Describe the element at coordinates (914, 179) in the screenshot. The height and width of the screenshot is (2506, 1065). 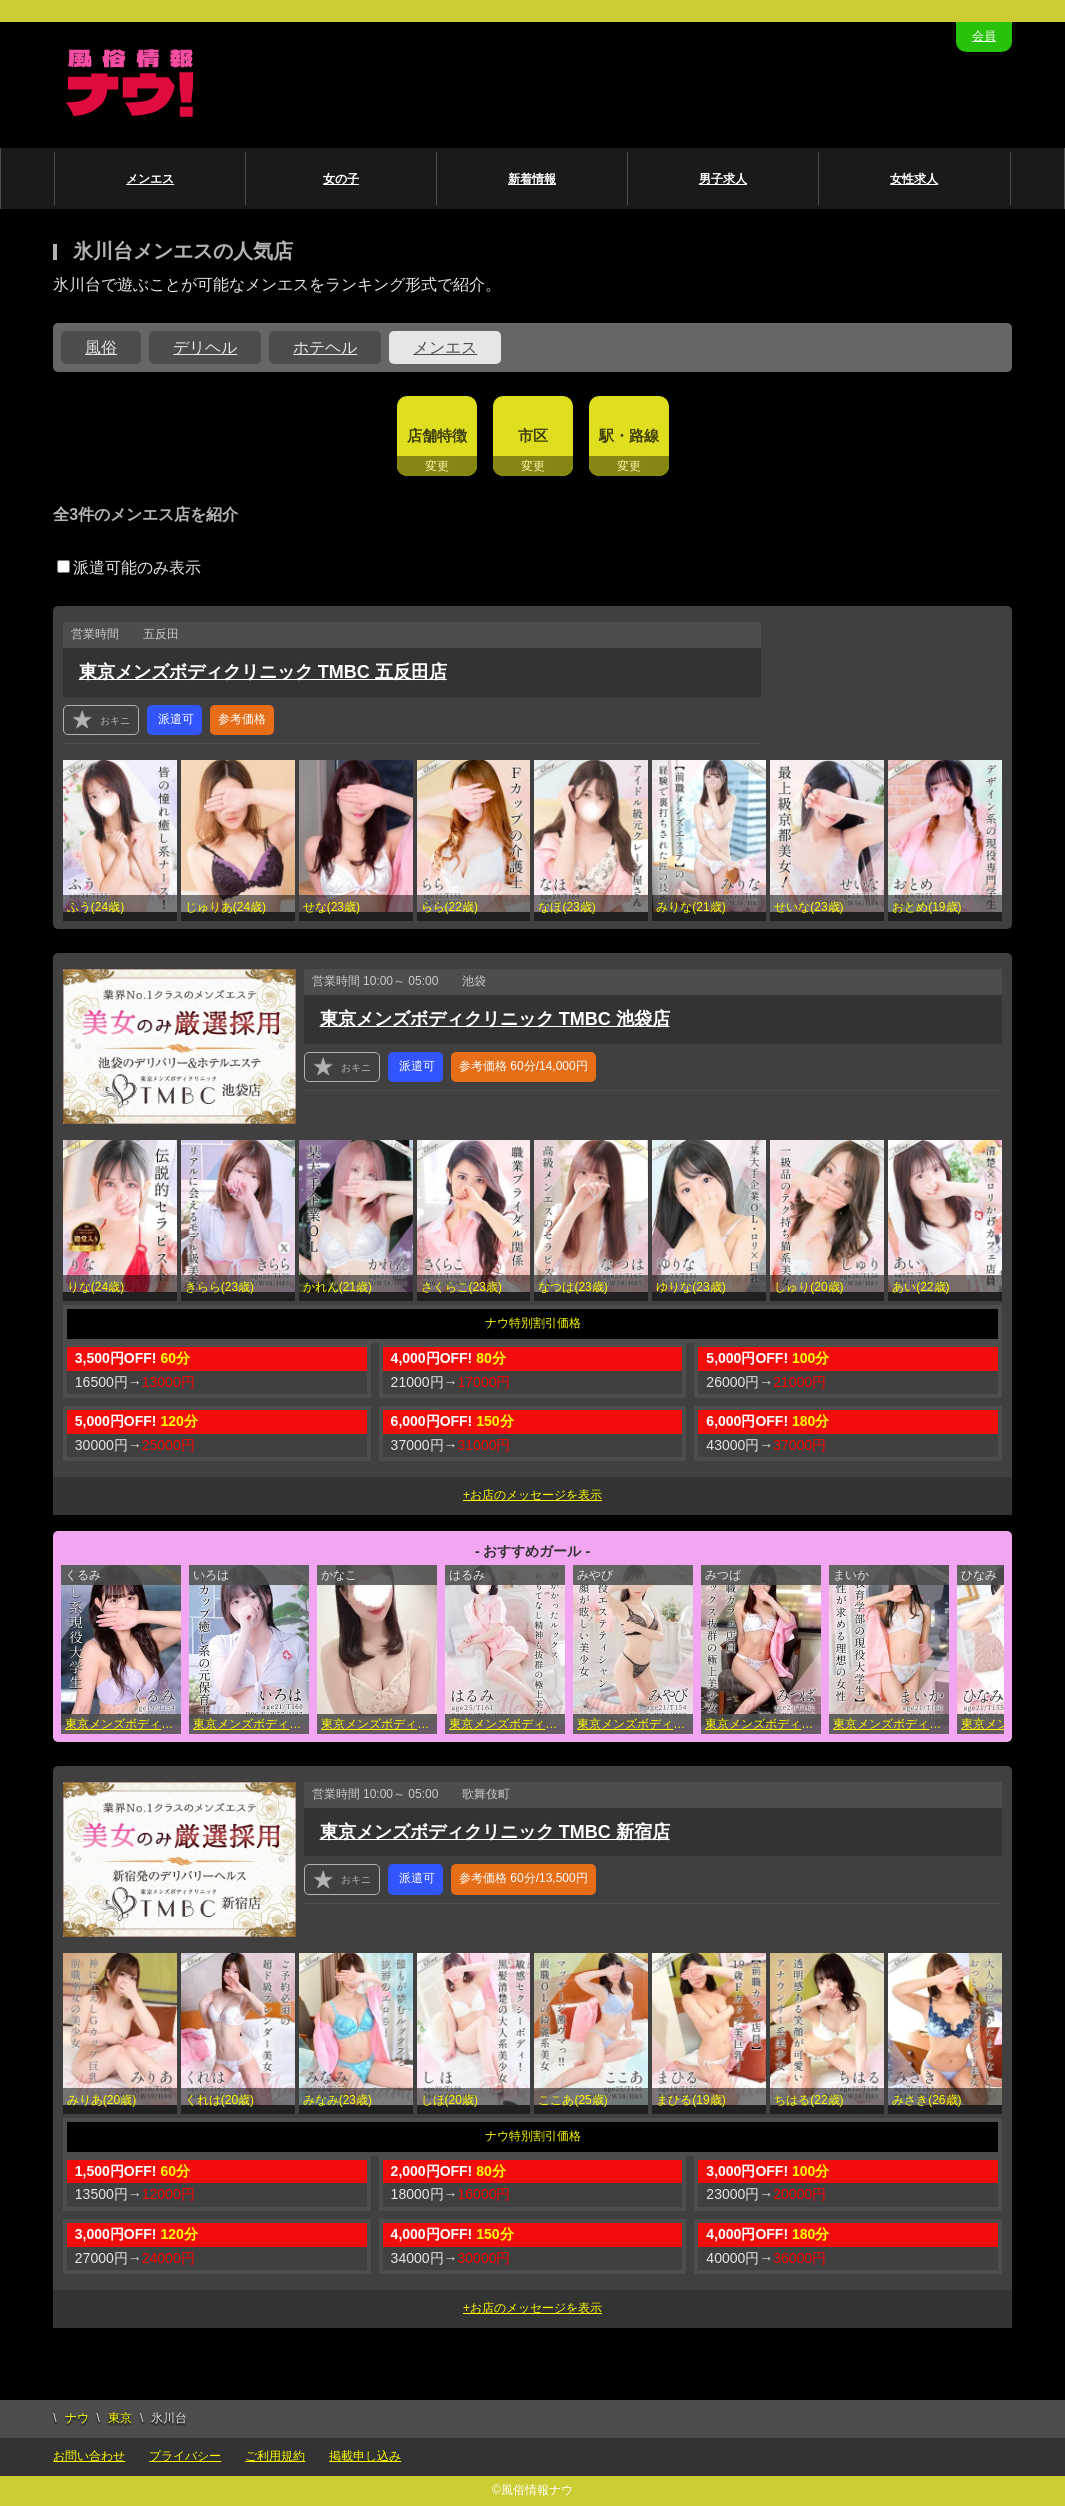
I see `女性求人` at that location.